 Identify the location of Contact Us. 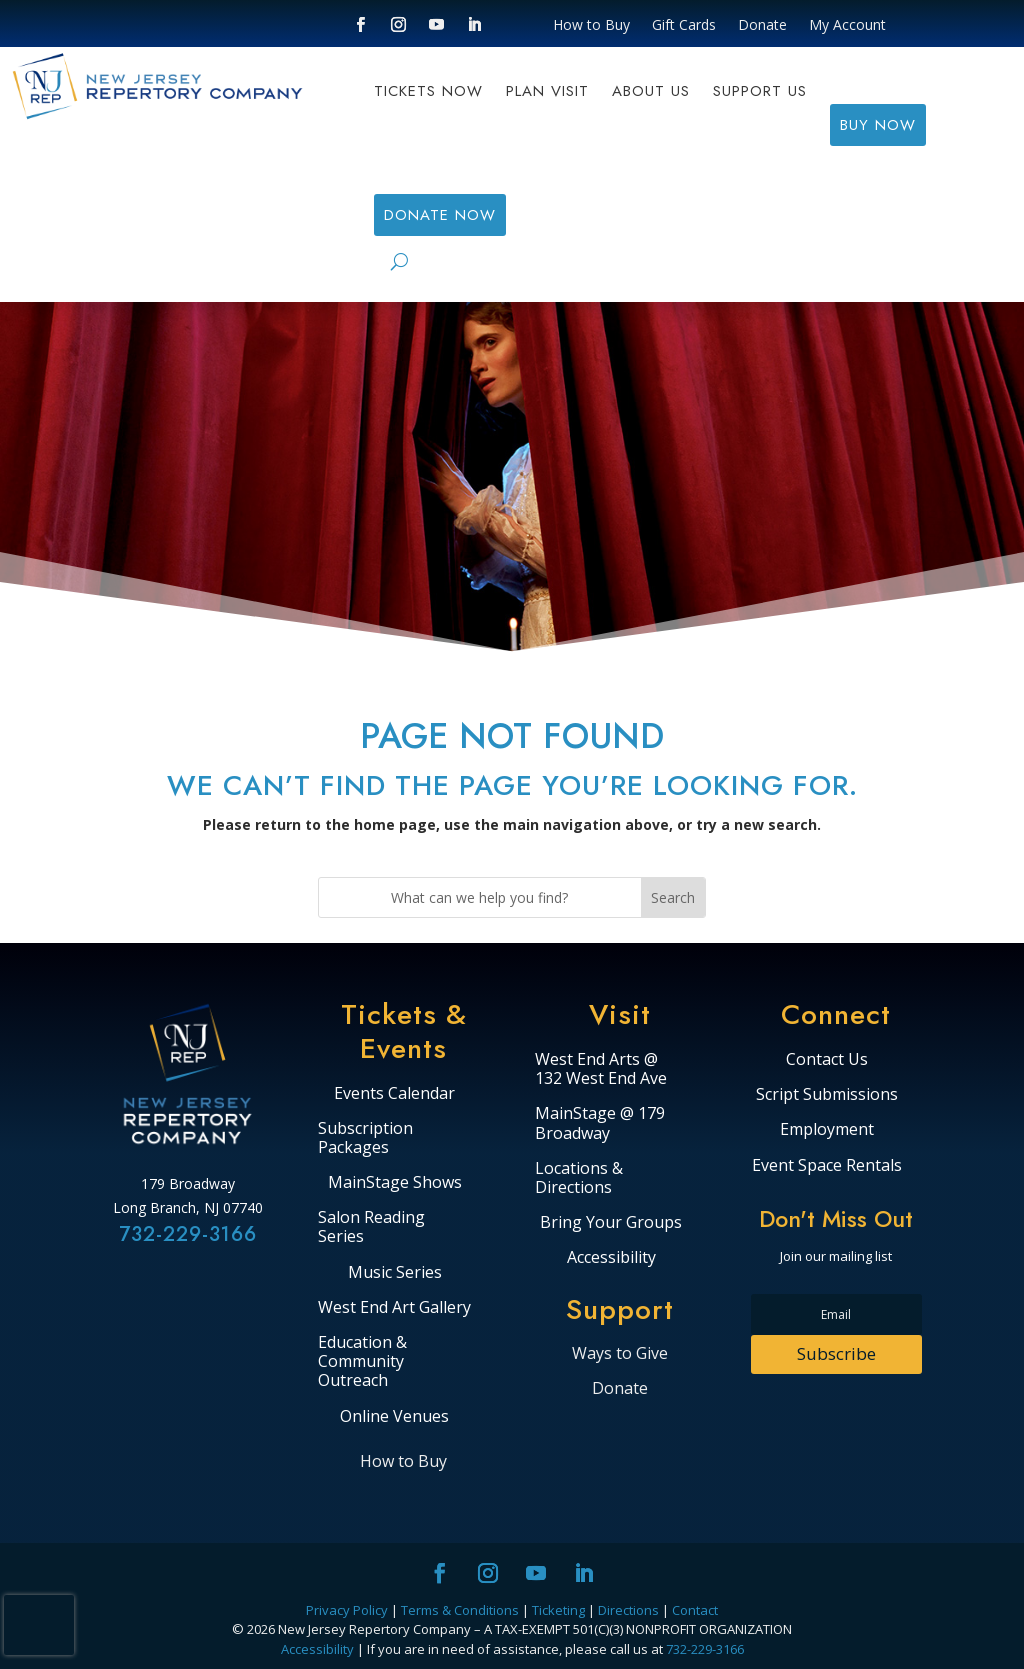
(827, 1060).